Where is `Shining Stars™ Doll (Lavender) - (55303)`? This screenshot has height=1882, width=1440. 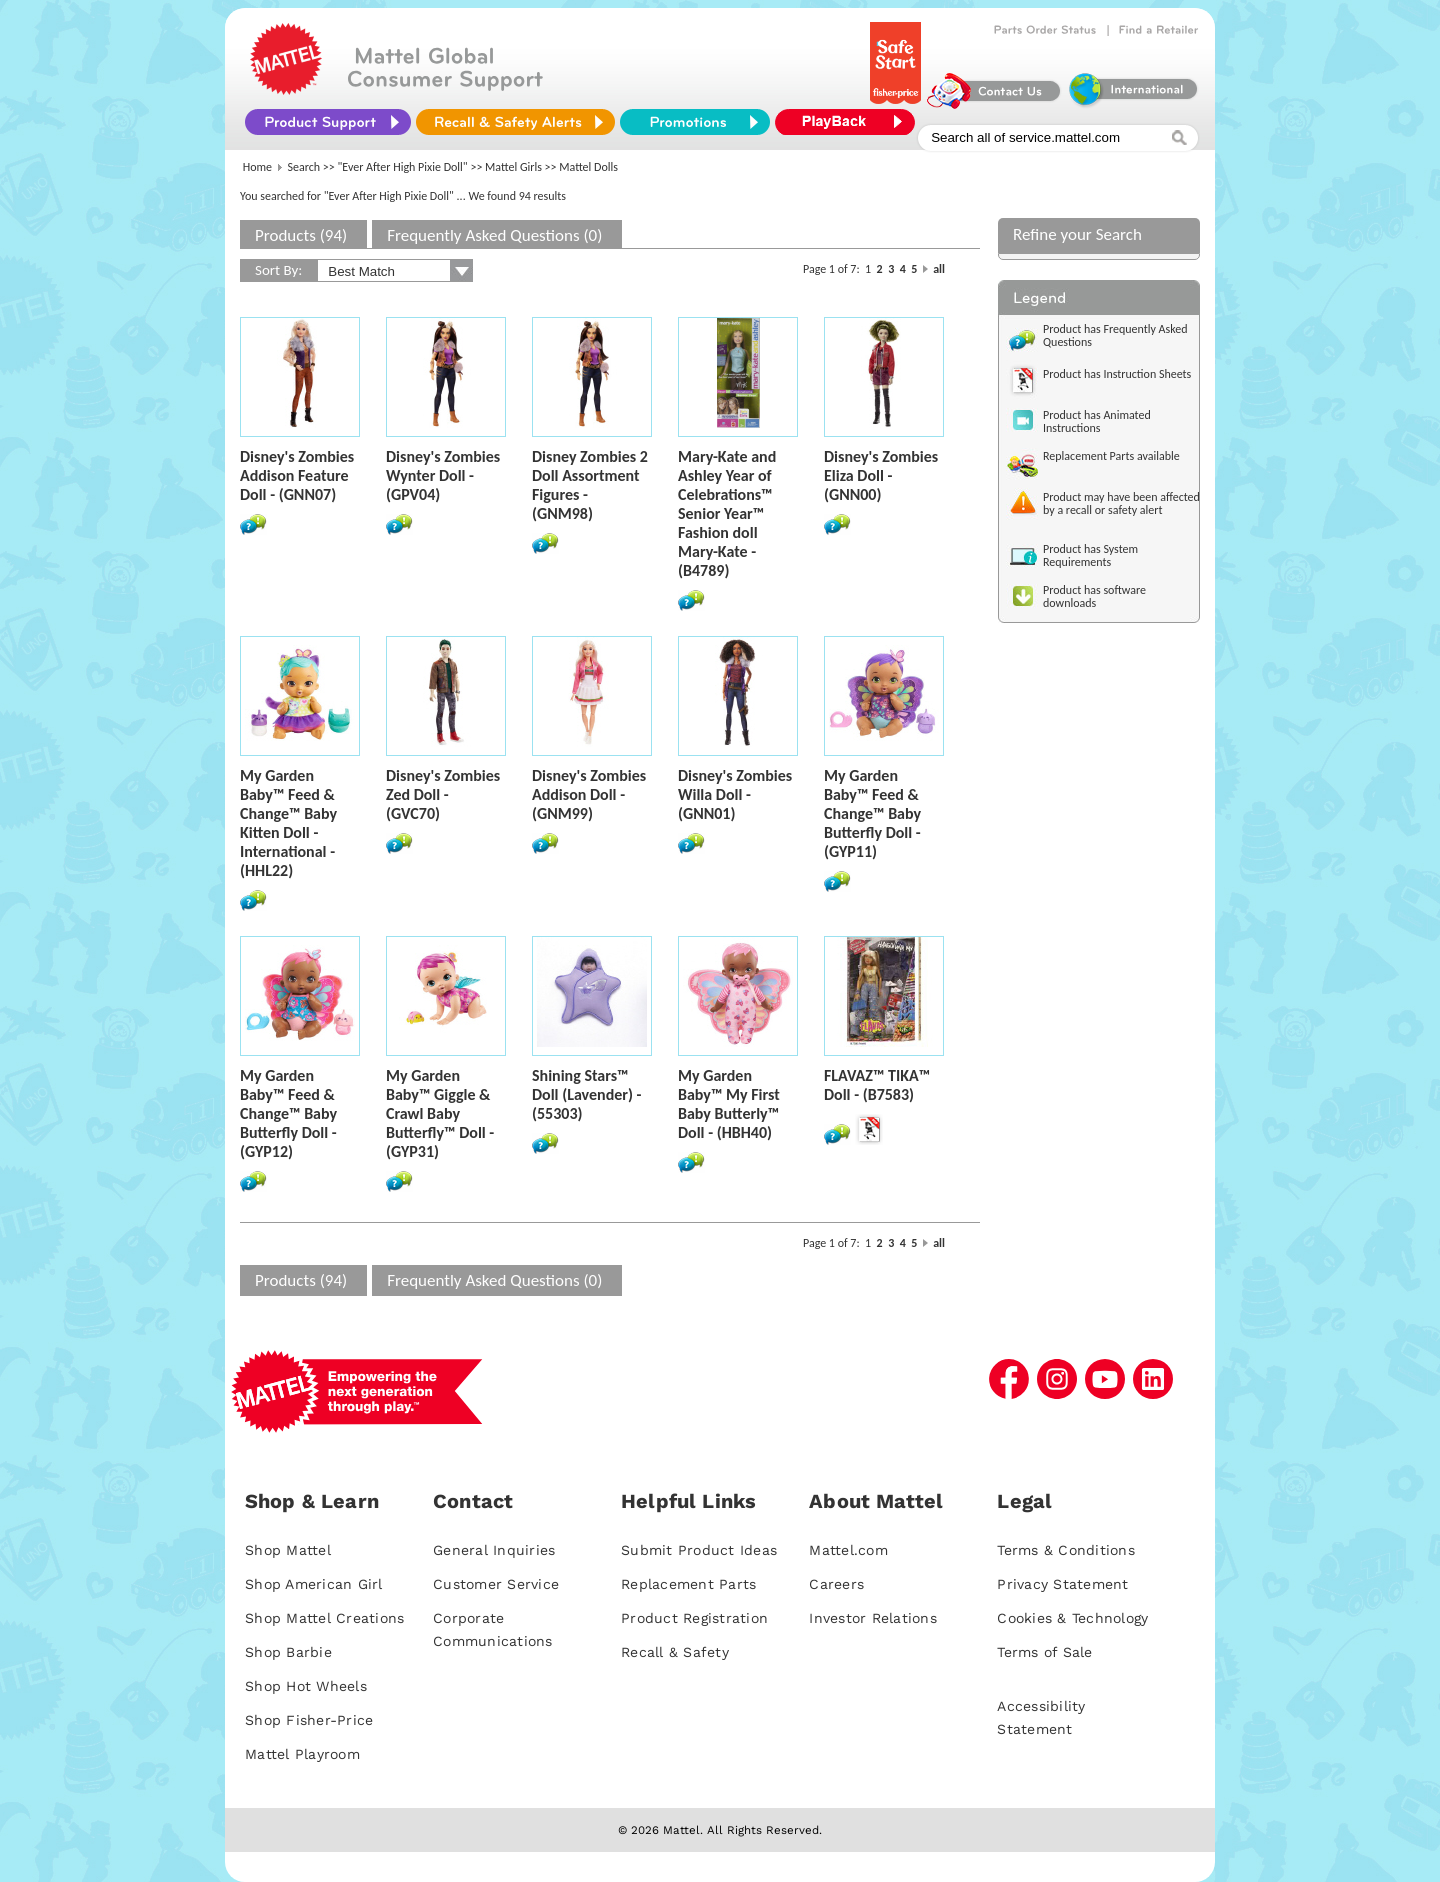 Shining Stars™ Doll (Lavender) - (55303) is located at coordinates (586, 1094).